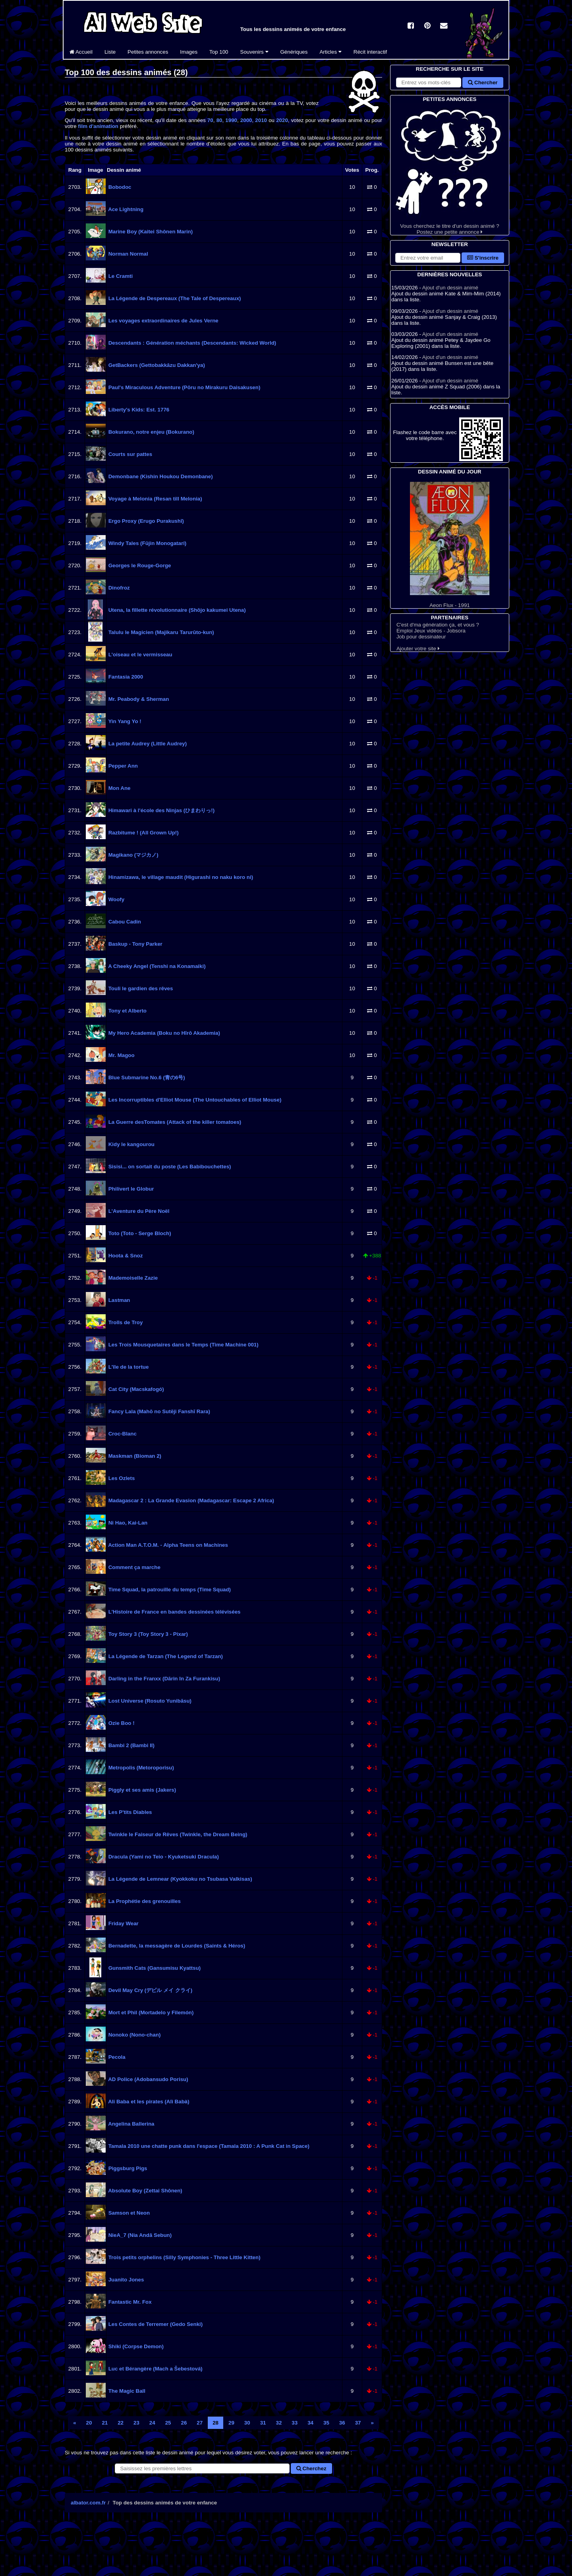 The height and width of the screenshot is (2576, 572). I want to click on 36, so click(342, 2423).